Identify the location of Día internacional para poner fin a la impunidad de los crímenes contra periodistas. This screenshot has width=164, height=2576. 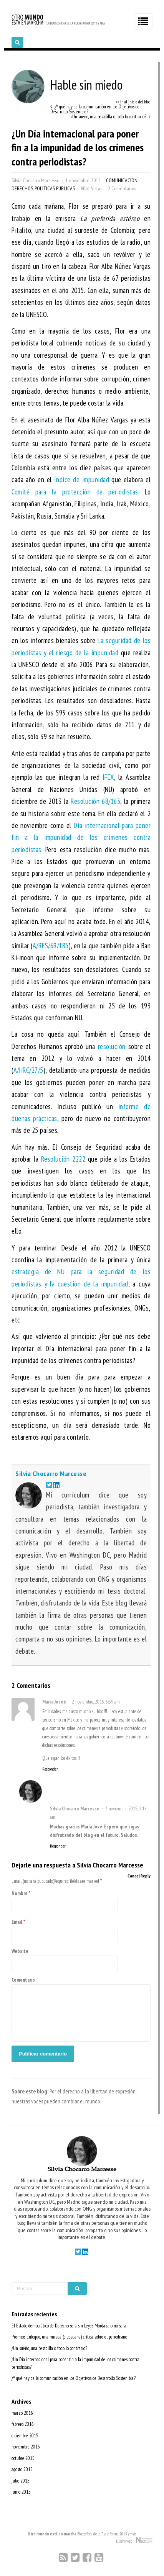
(81, 837).